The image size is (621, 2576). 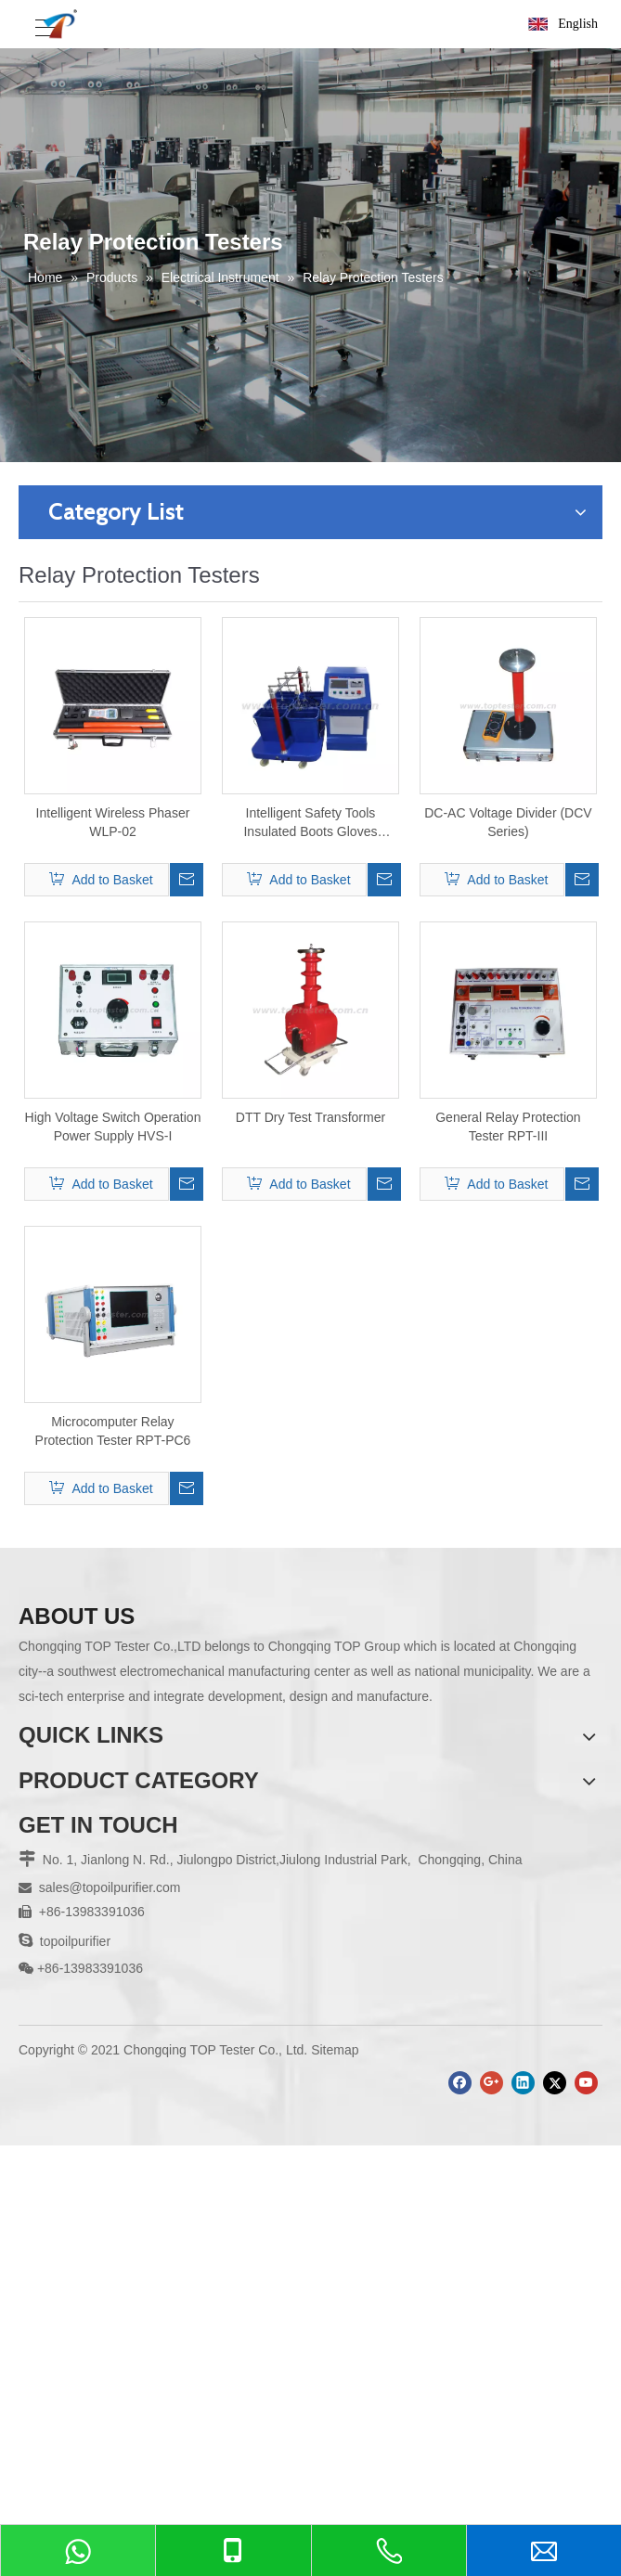 I want to click on Intelligent Wireless Phaser WLP-02, so click(x=113, y=822).